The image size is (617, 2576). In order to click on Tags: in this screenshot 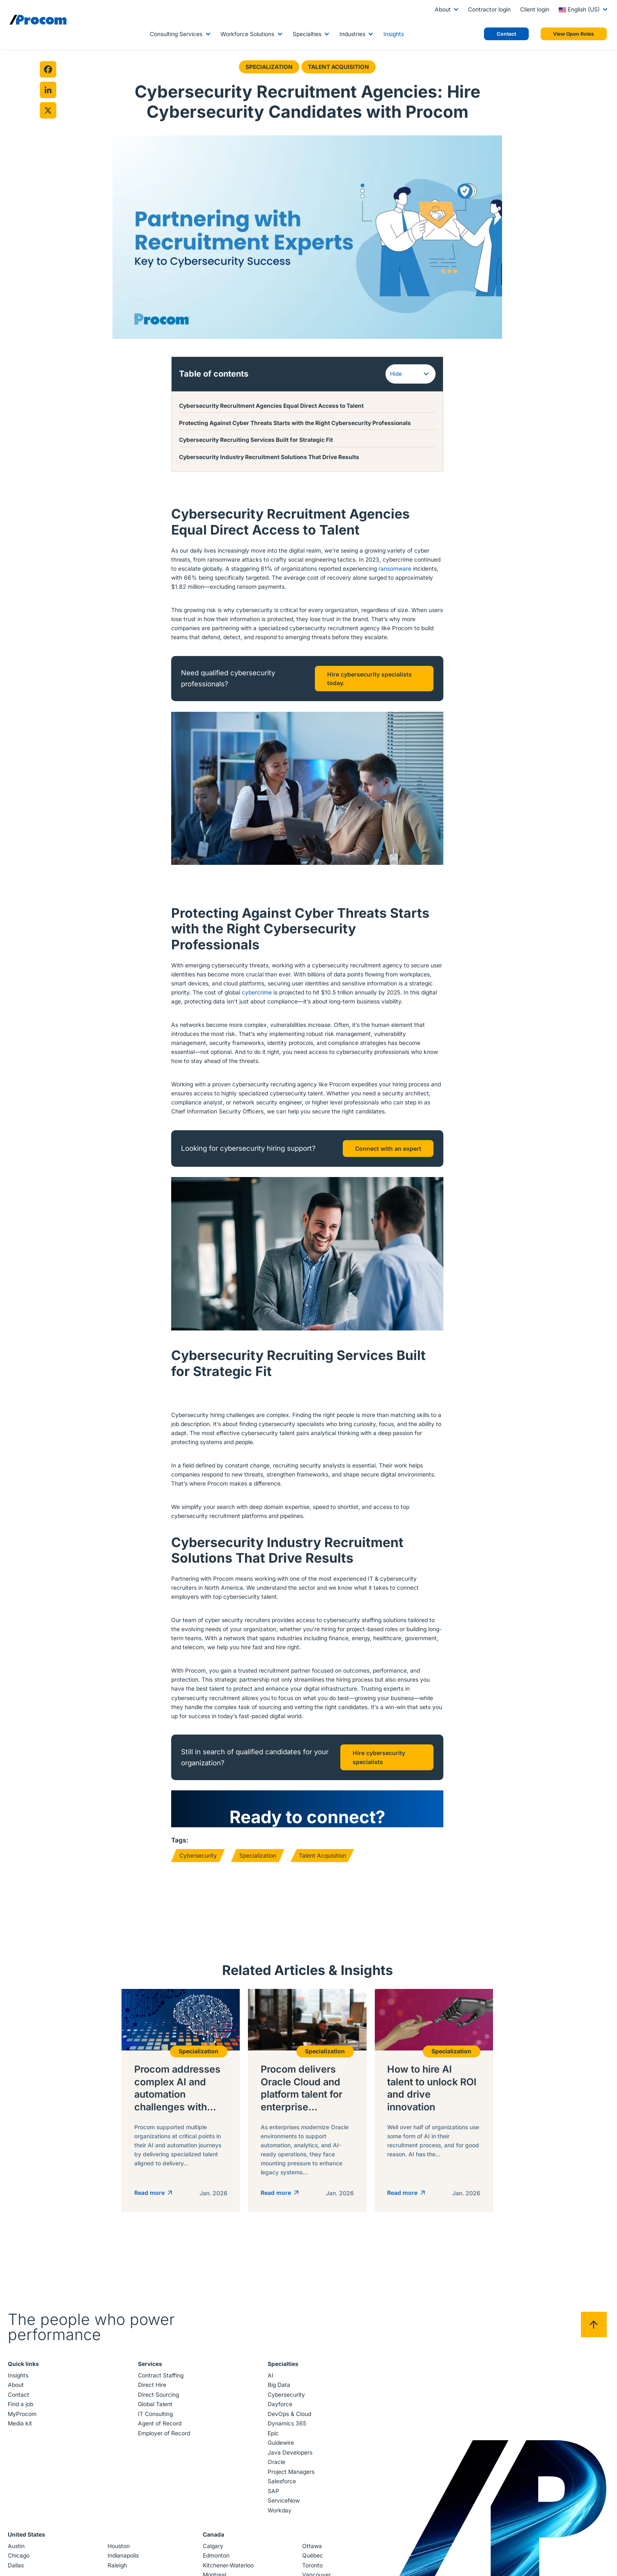, I will do `click(179, 1838)`.